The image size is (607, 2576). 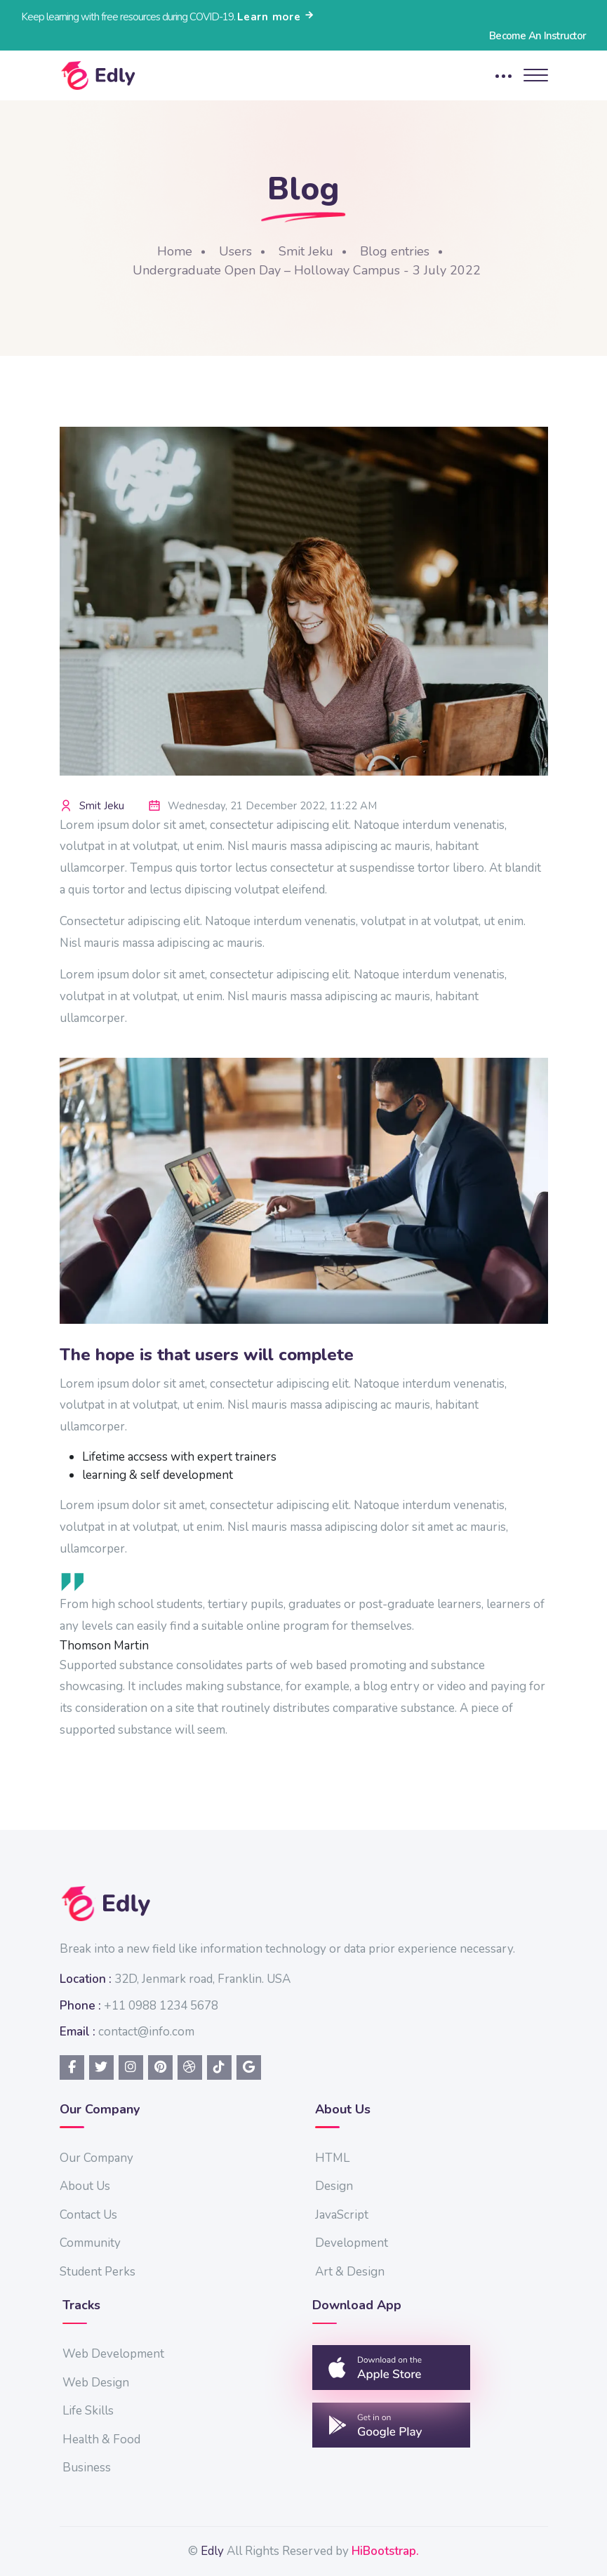 What do you see at coordinates (96, 2158) in the screenshot?
I see `Our Company` at bounding box center [96, 2158].